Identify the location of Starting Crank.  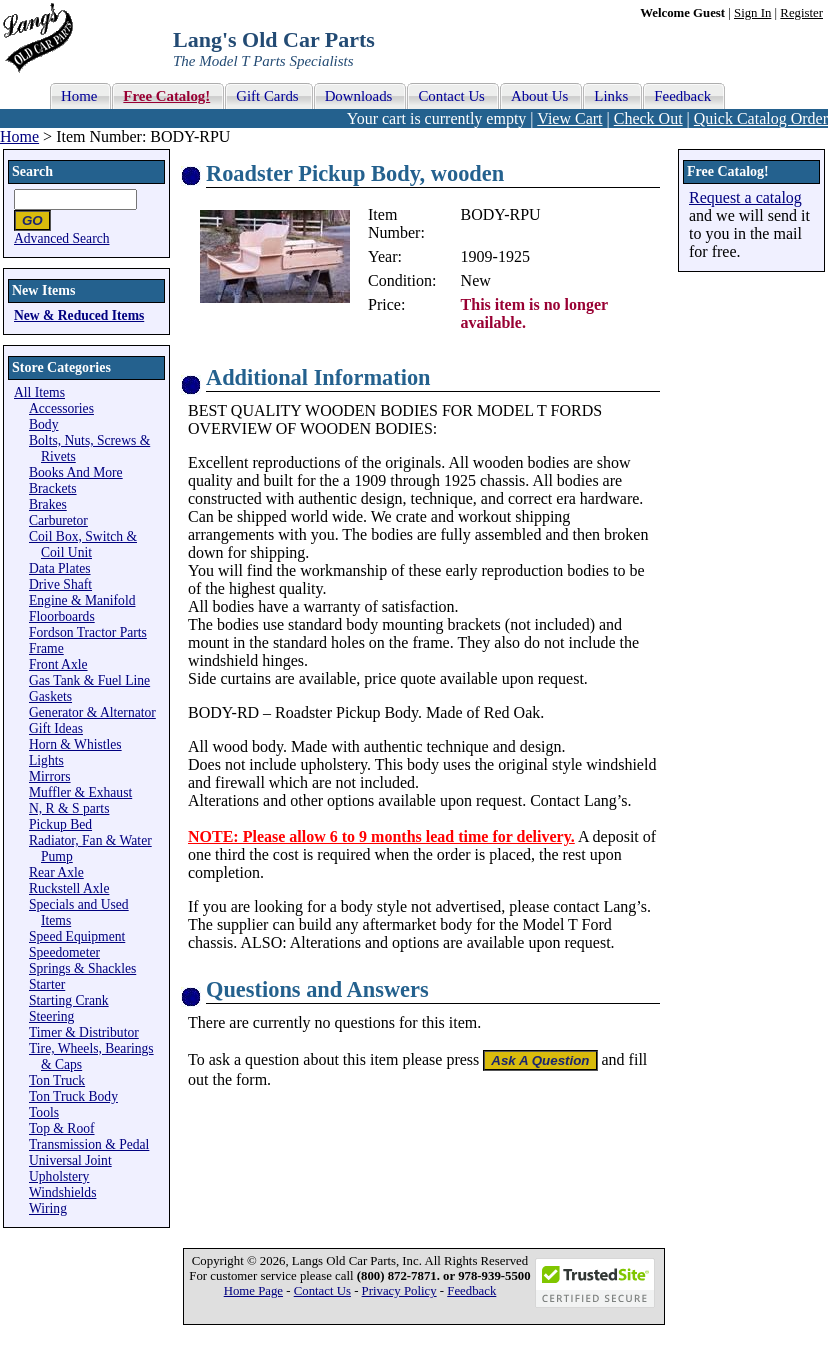
(69, 1000).